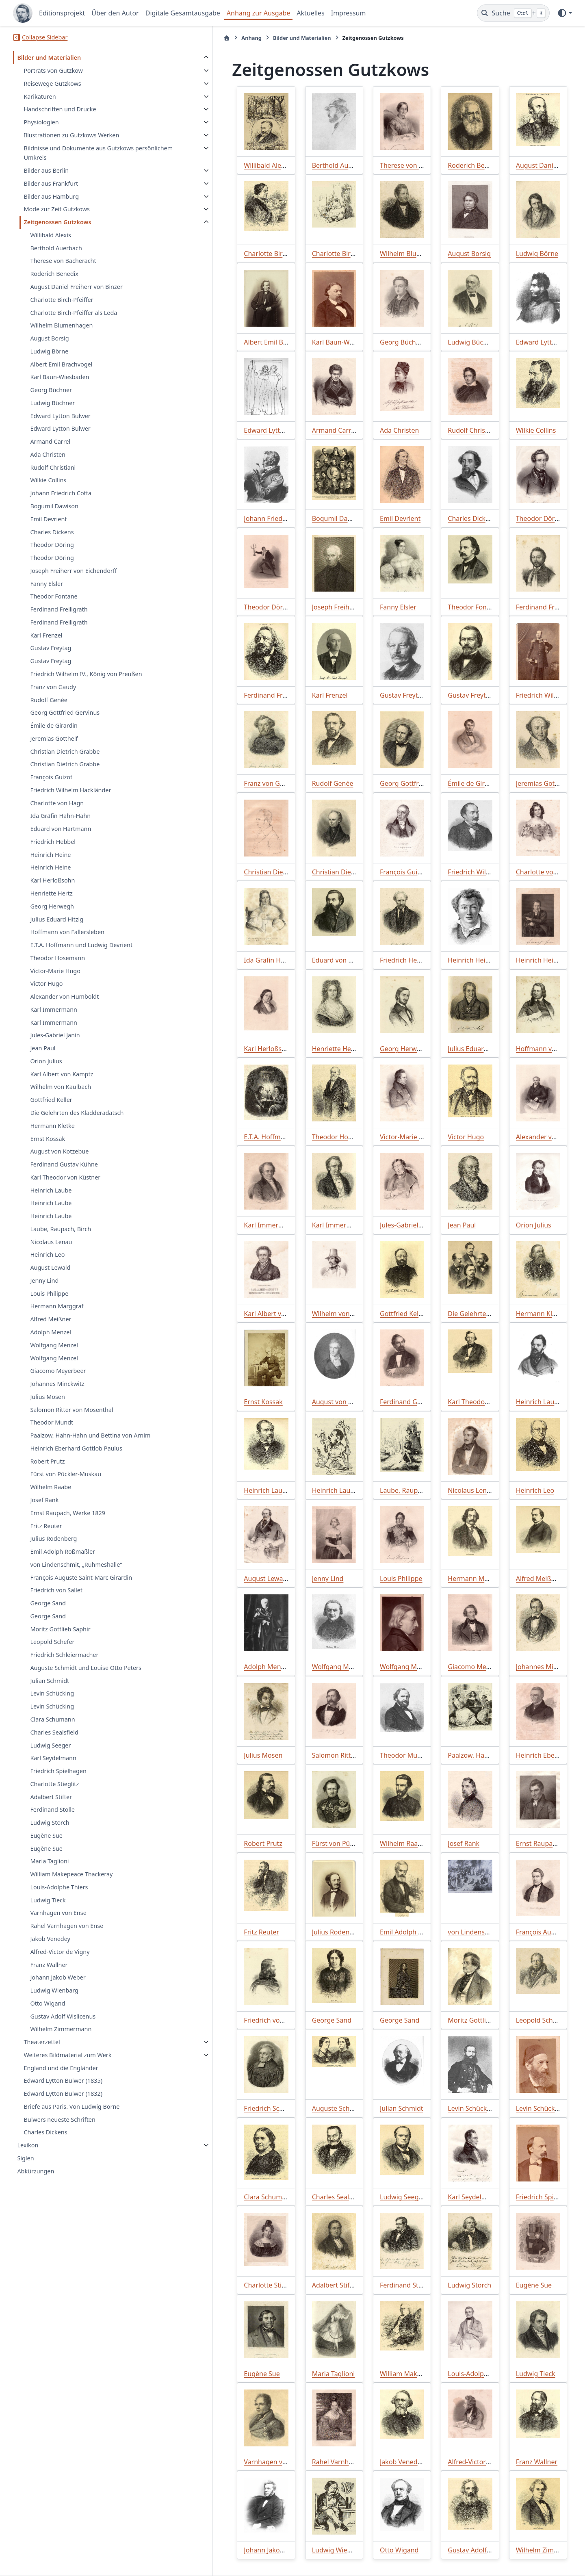 The width and height of the screenshot is (585, 2576). What do you see at coordinates (85, 1677) in the screenshot?
I see `Auguste Schmidt und Louise Otto Peters` at bounding box center [85, 1677].